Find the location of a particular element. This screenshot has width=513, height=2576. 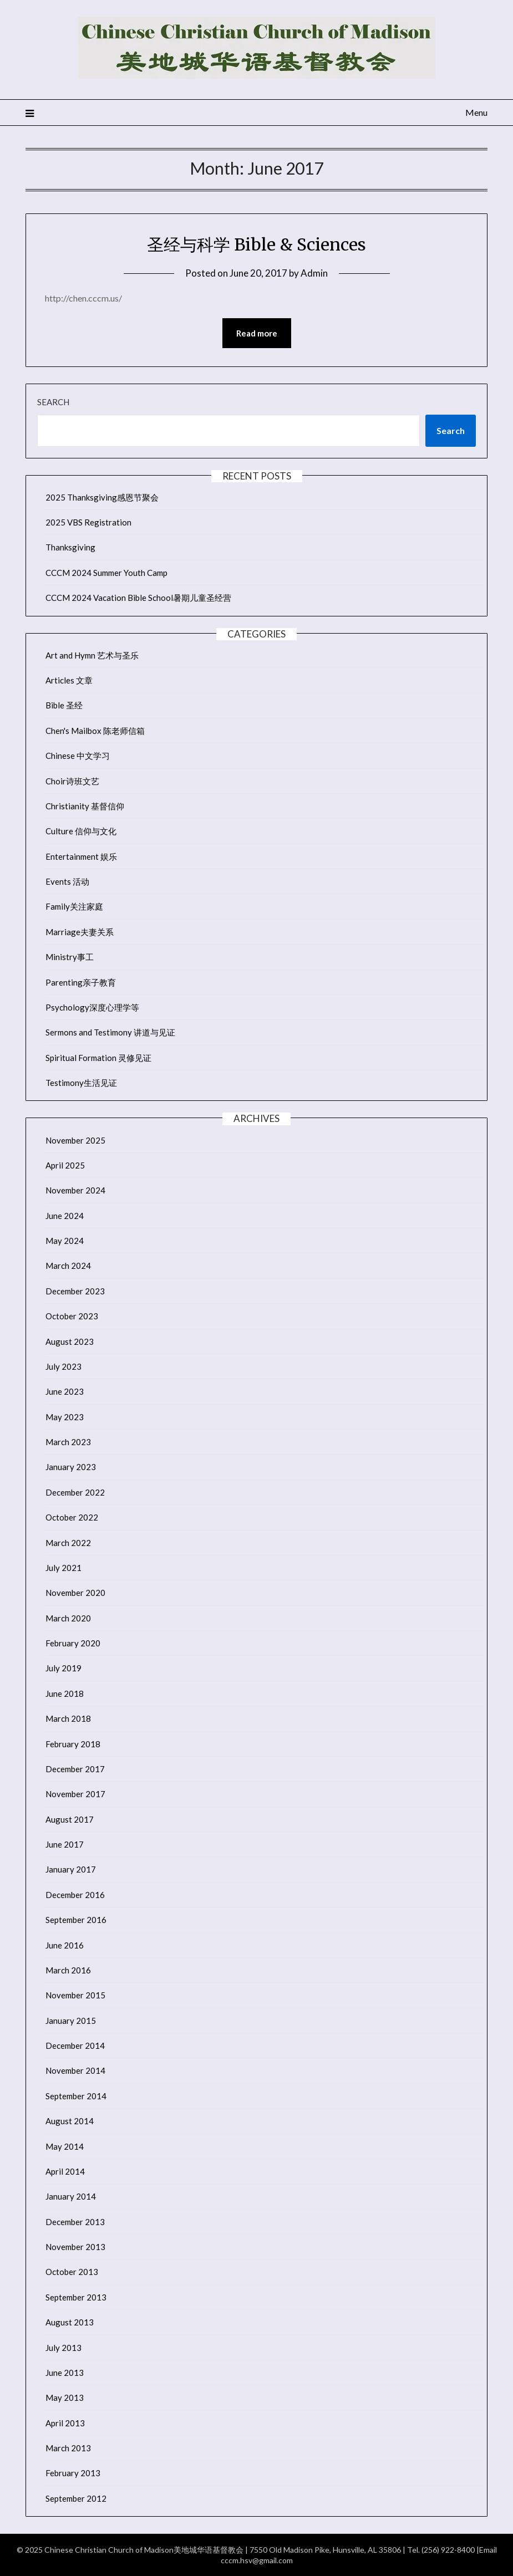

February 2018 is located at coordinates (72, 1744).